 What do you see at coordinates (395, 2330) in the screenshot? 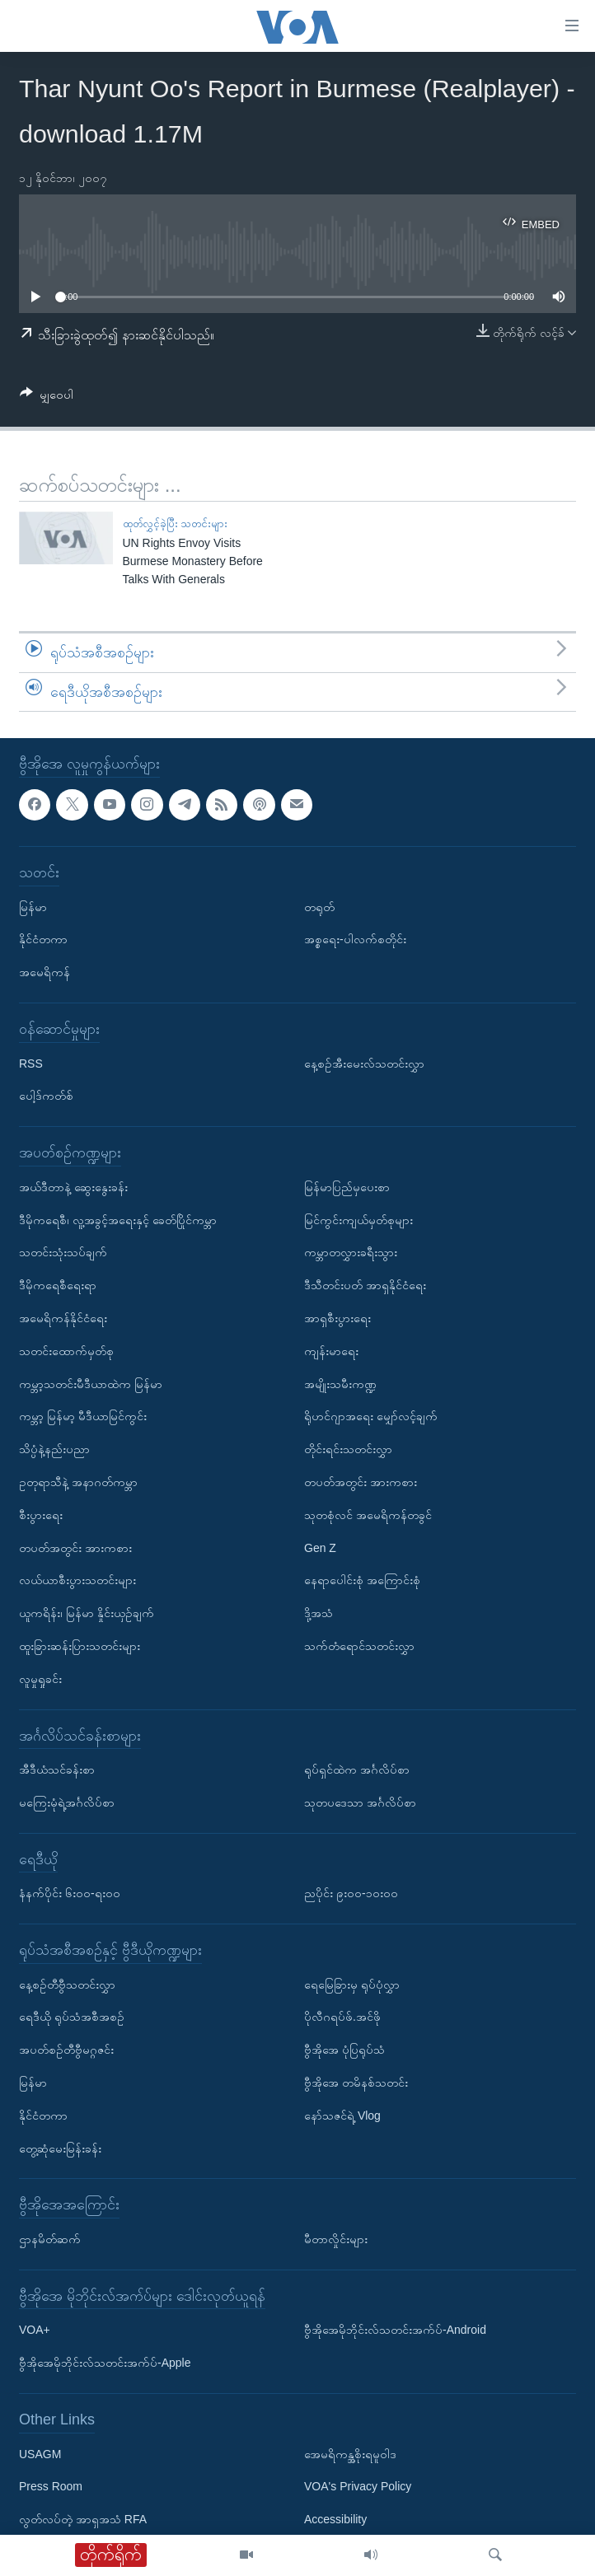
I see `ဗွီအိုအေမိုဘိုင်းလ်သတင်းအက်ပ်-Android` at bounding box center [395, 2330].